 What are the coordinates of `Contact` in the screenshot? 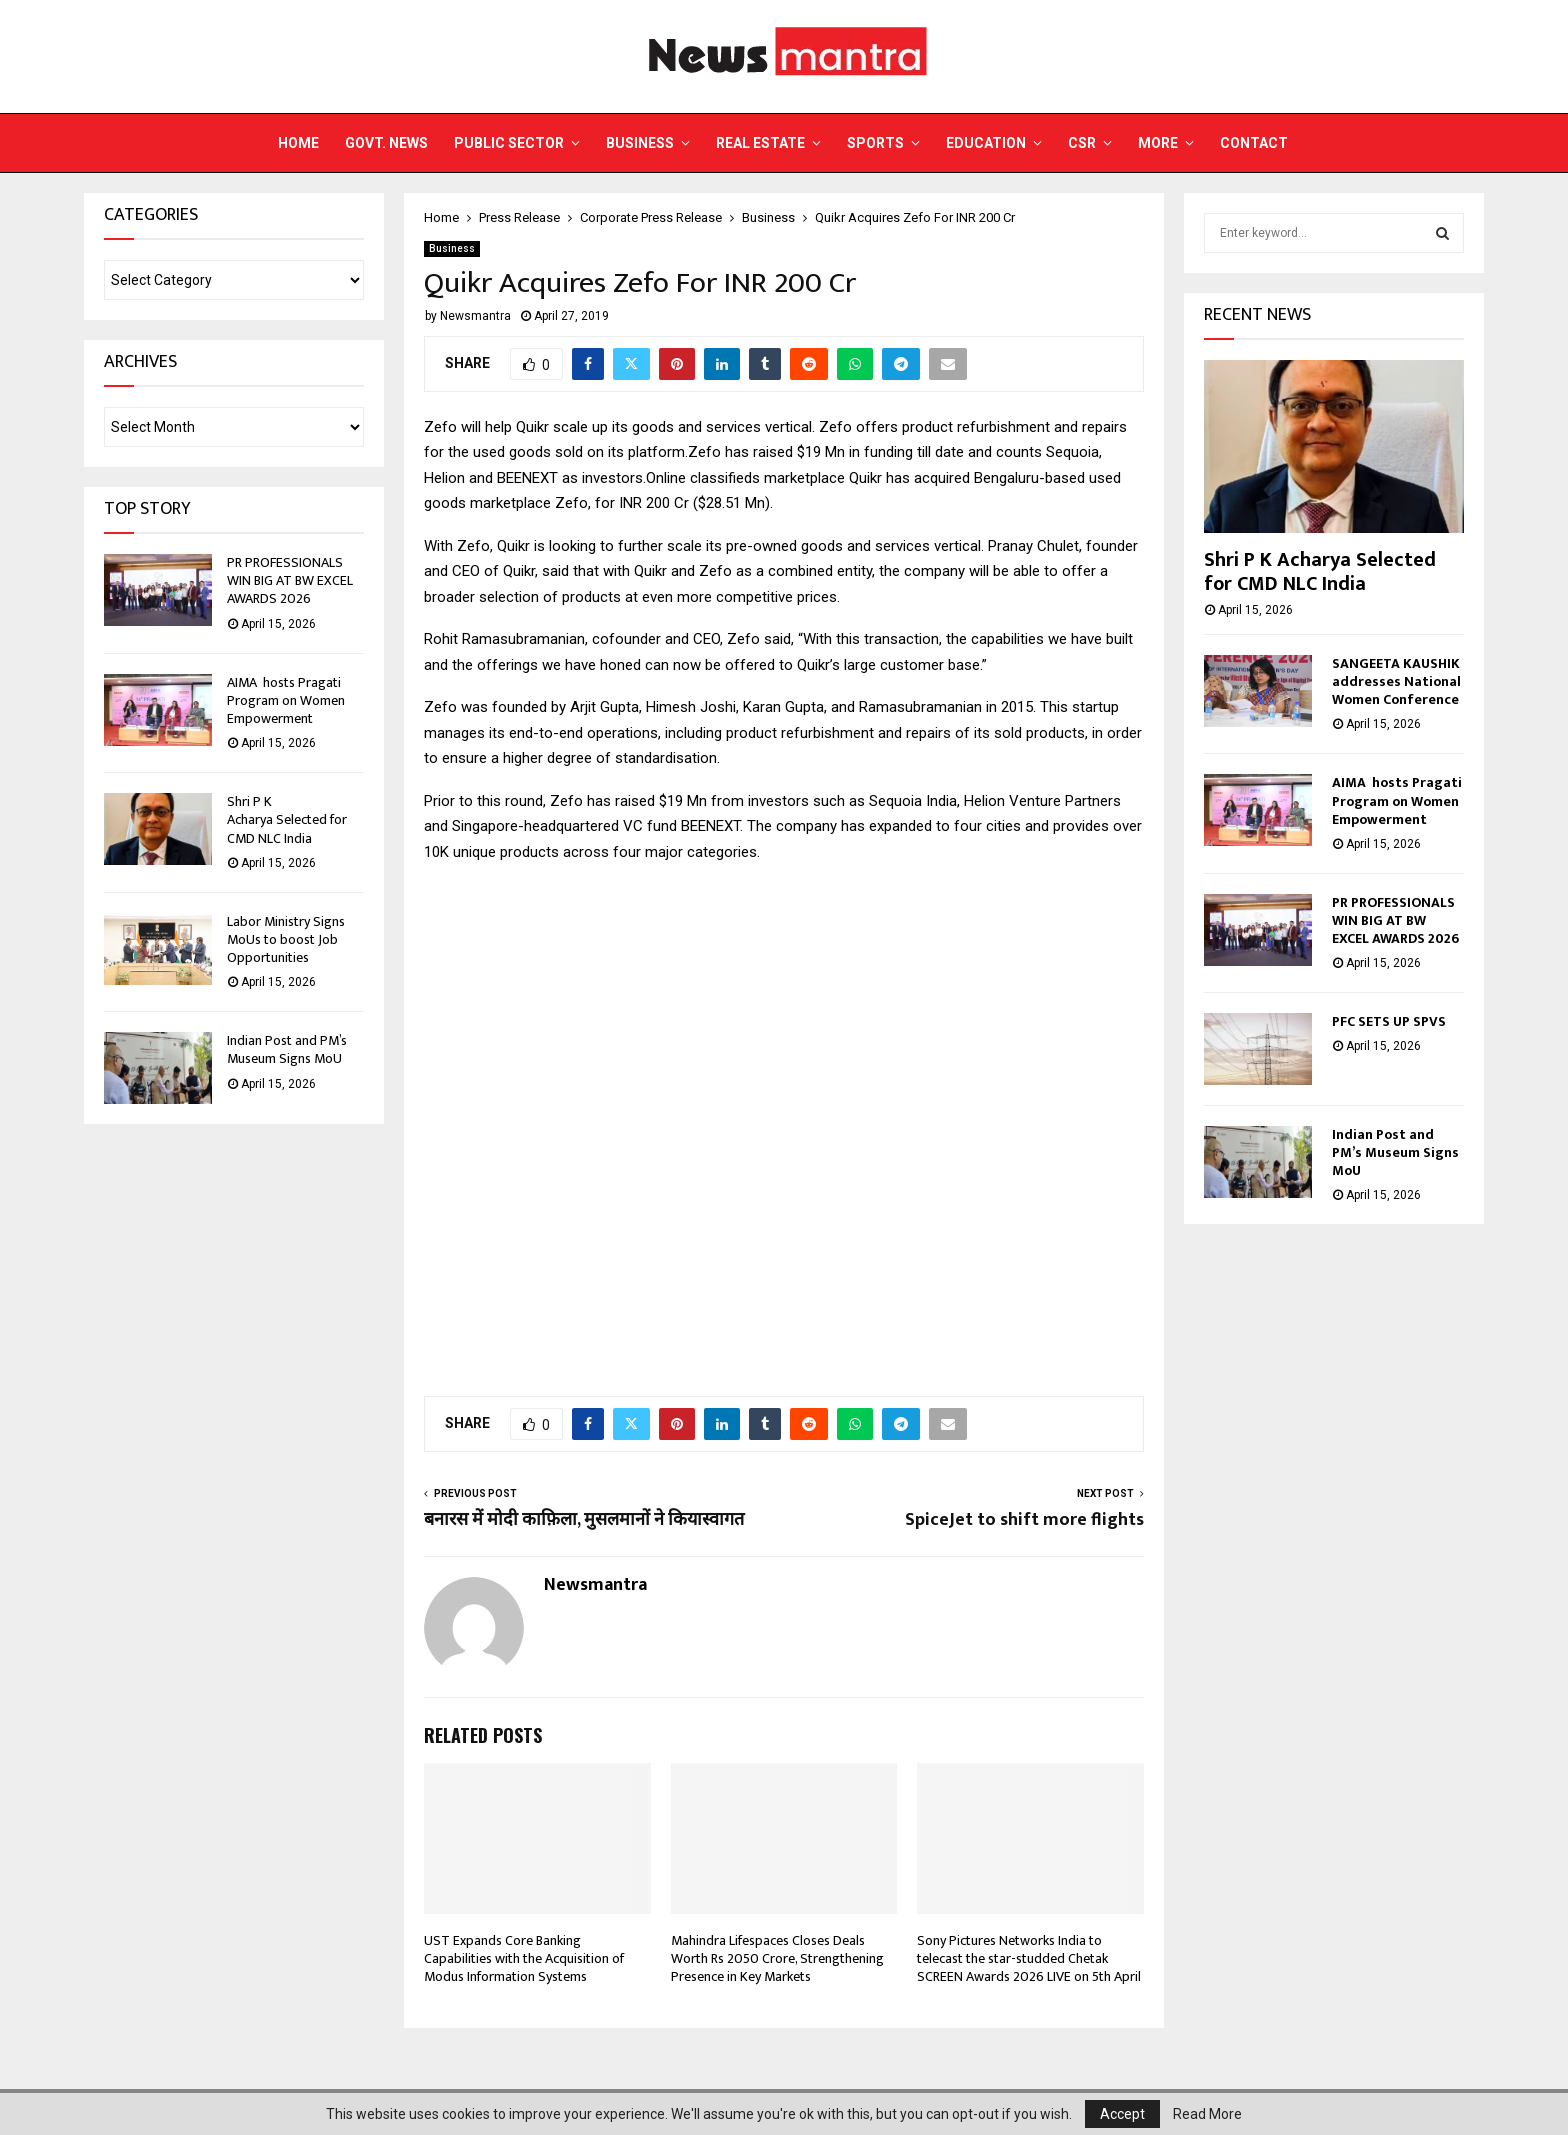 It's located at (1254, 143).